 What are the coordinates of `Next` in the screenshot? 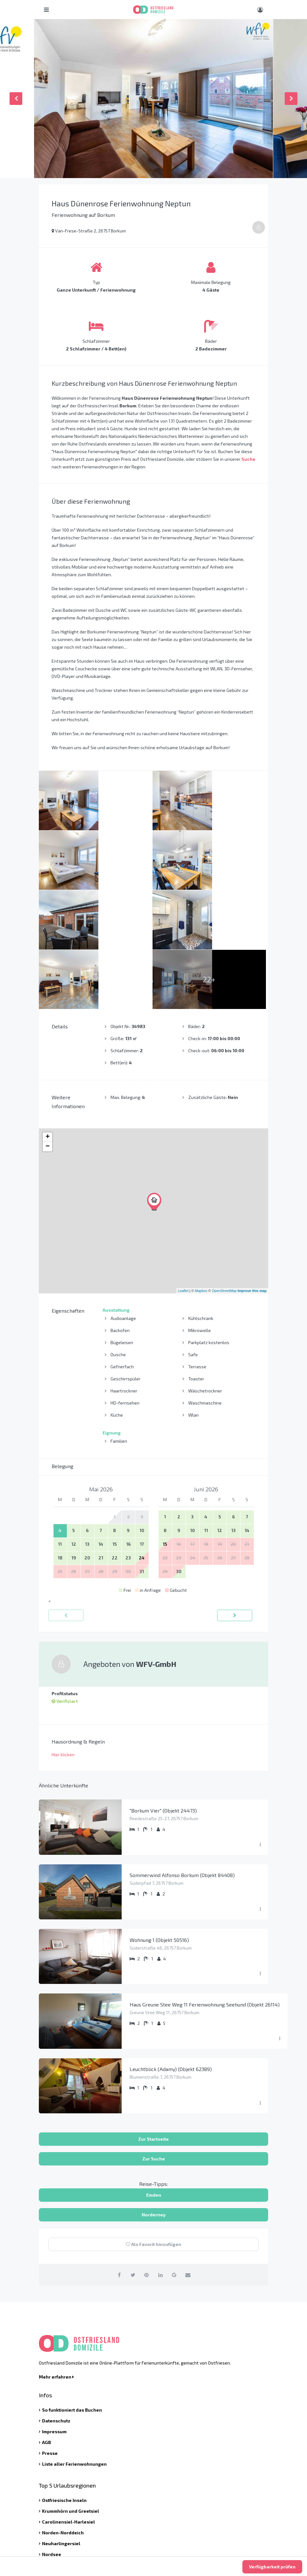 It's located at (291, 98).